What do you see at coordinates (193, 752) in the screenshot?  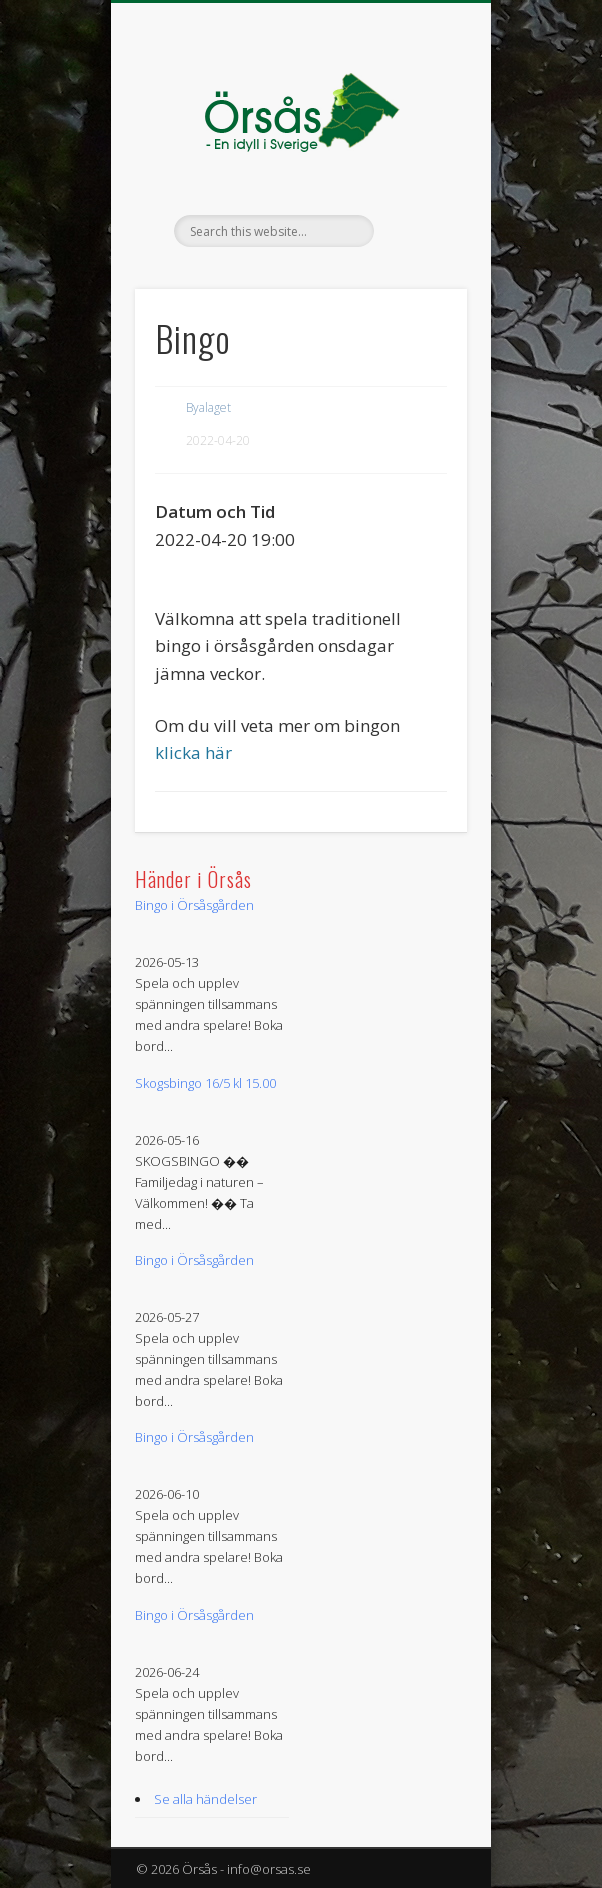 I see `klicka här` at bounding box center [193, 752].